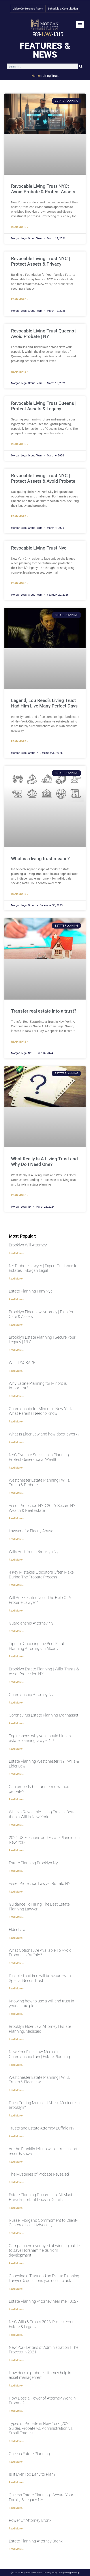 Image resolution: width=90 pixels, height=2576 pixels. What do you see at coordinates (43, 478) in the screenshot?
I see `Revocable Living Trust NYC | Protect Assets & Avoid Probate` at bounding box center [43, 478].